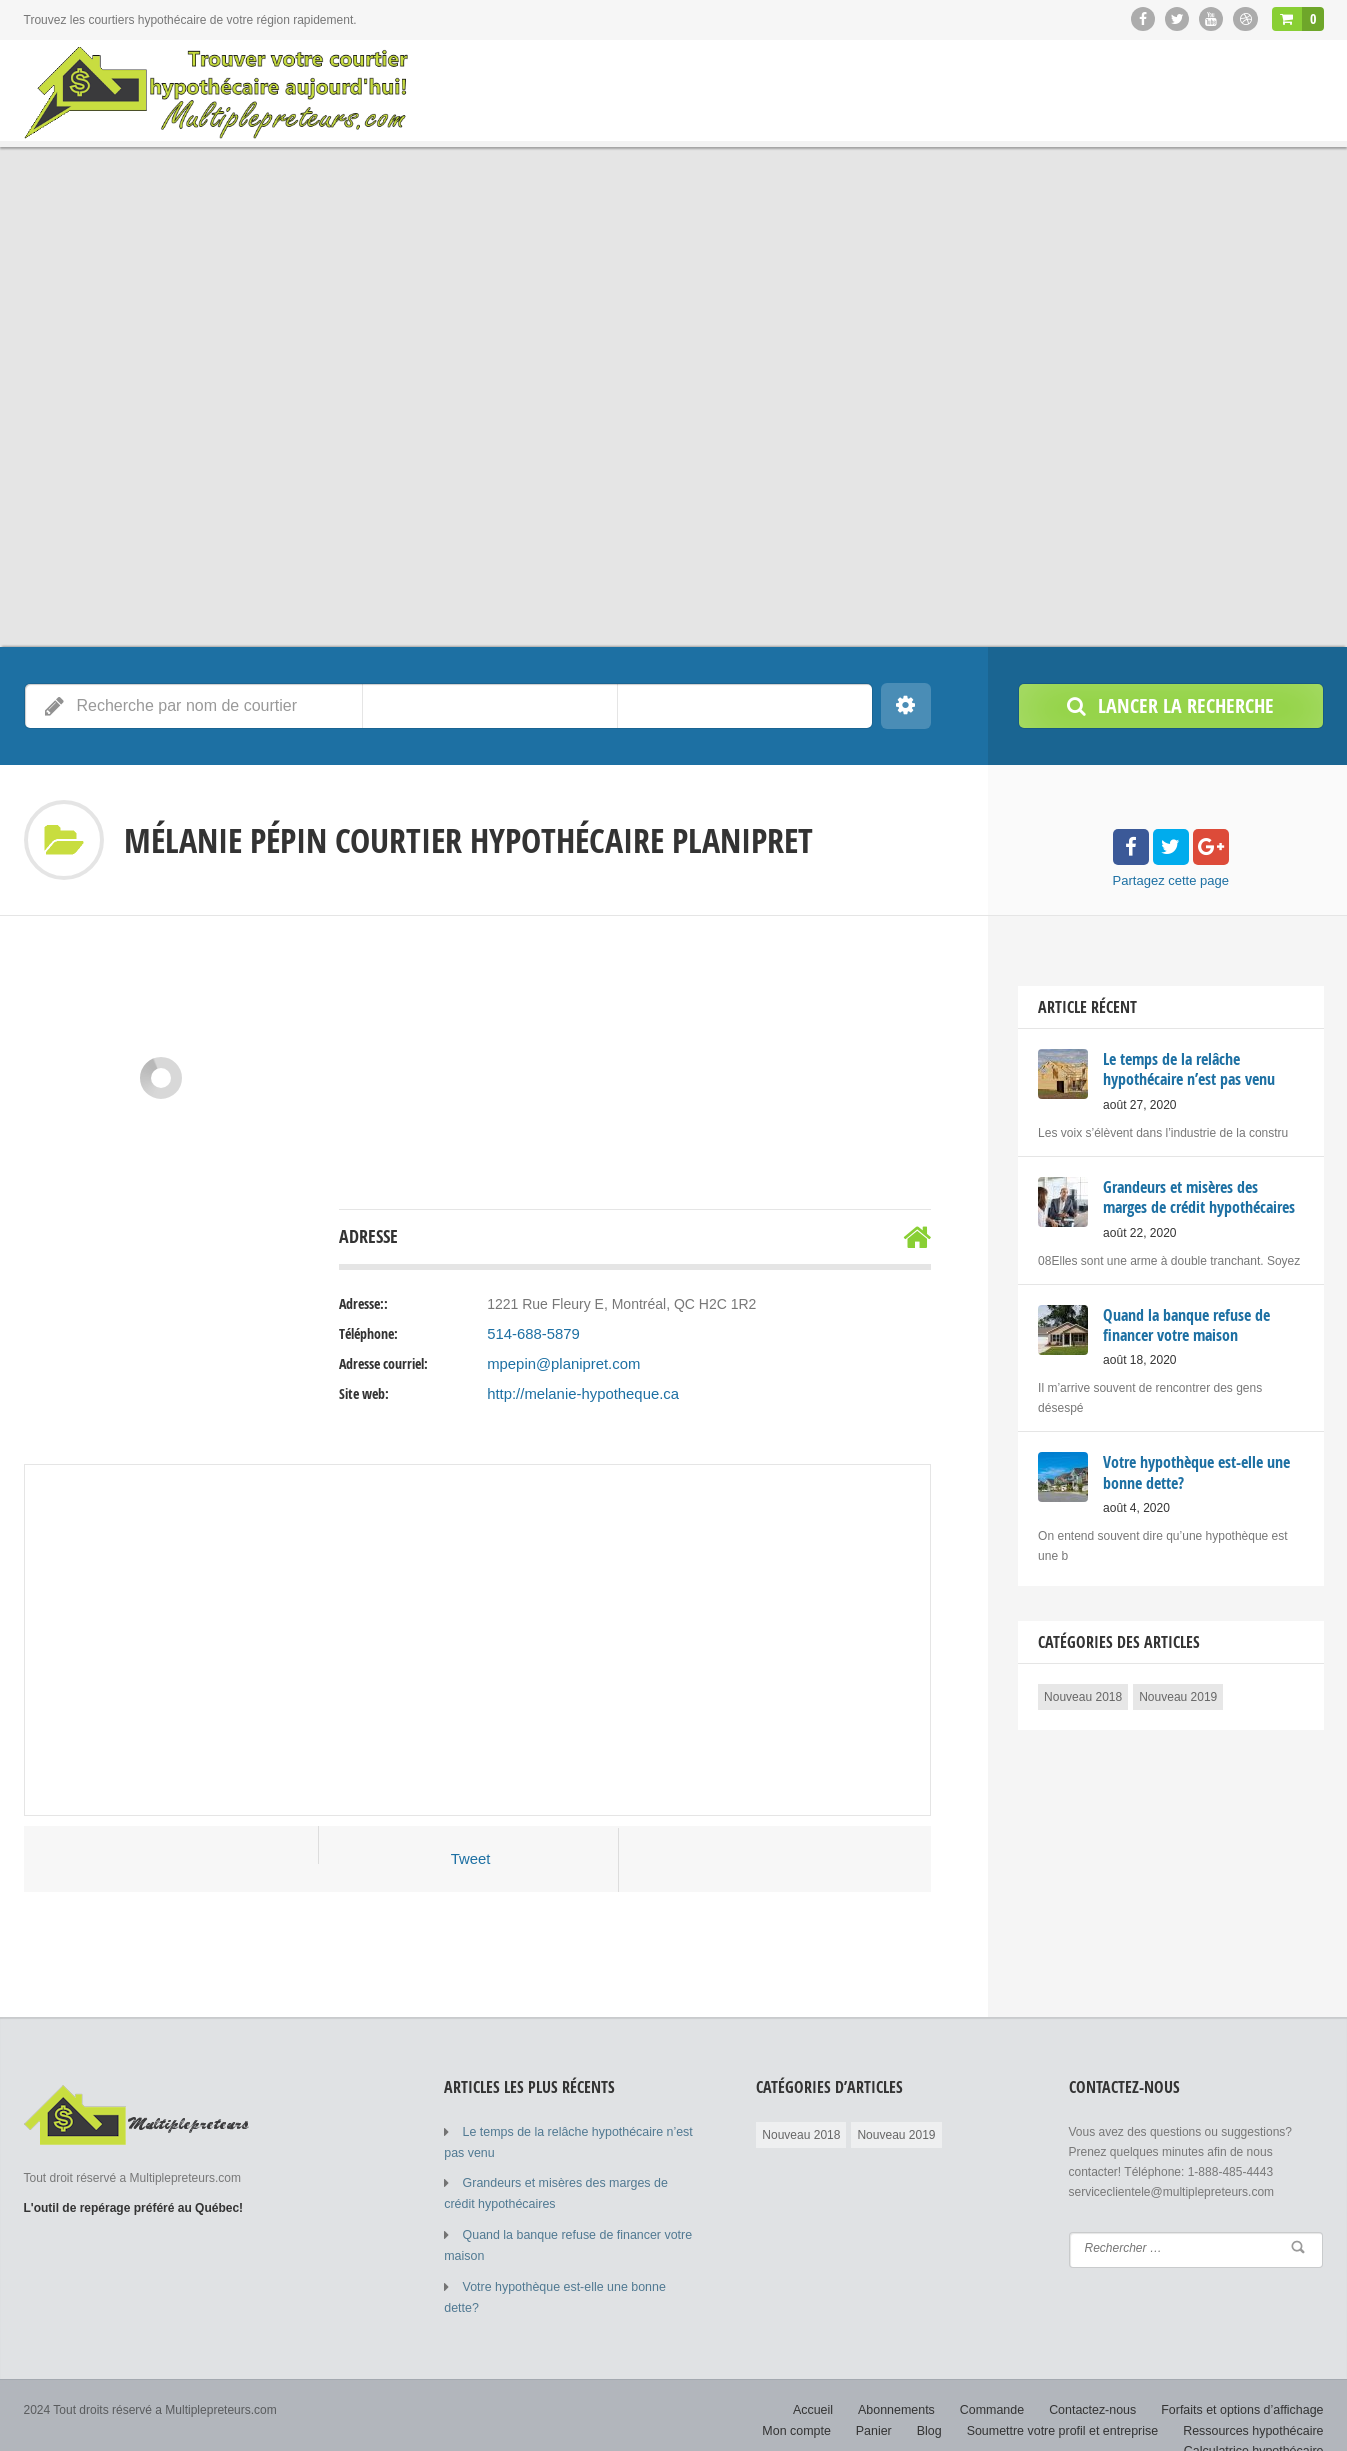  I want to click on Accueil, so click(736, 2381).